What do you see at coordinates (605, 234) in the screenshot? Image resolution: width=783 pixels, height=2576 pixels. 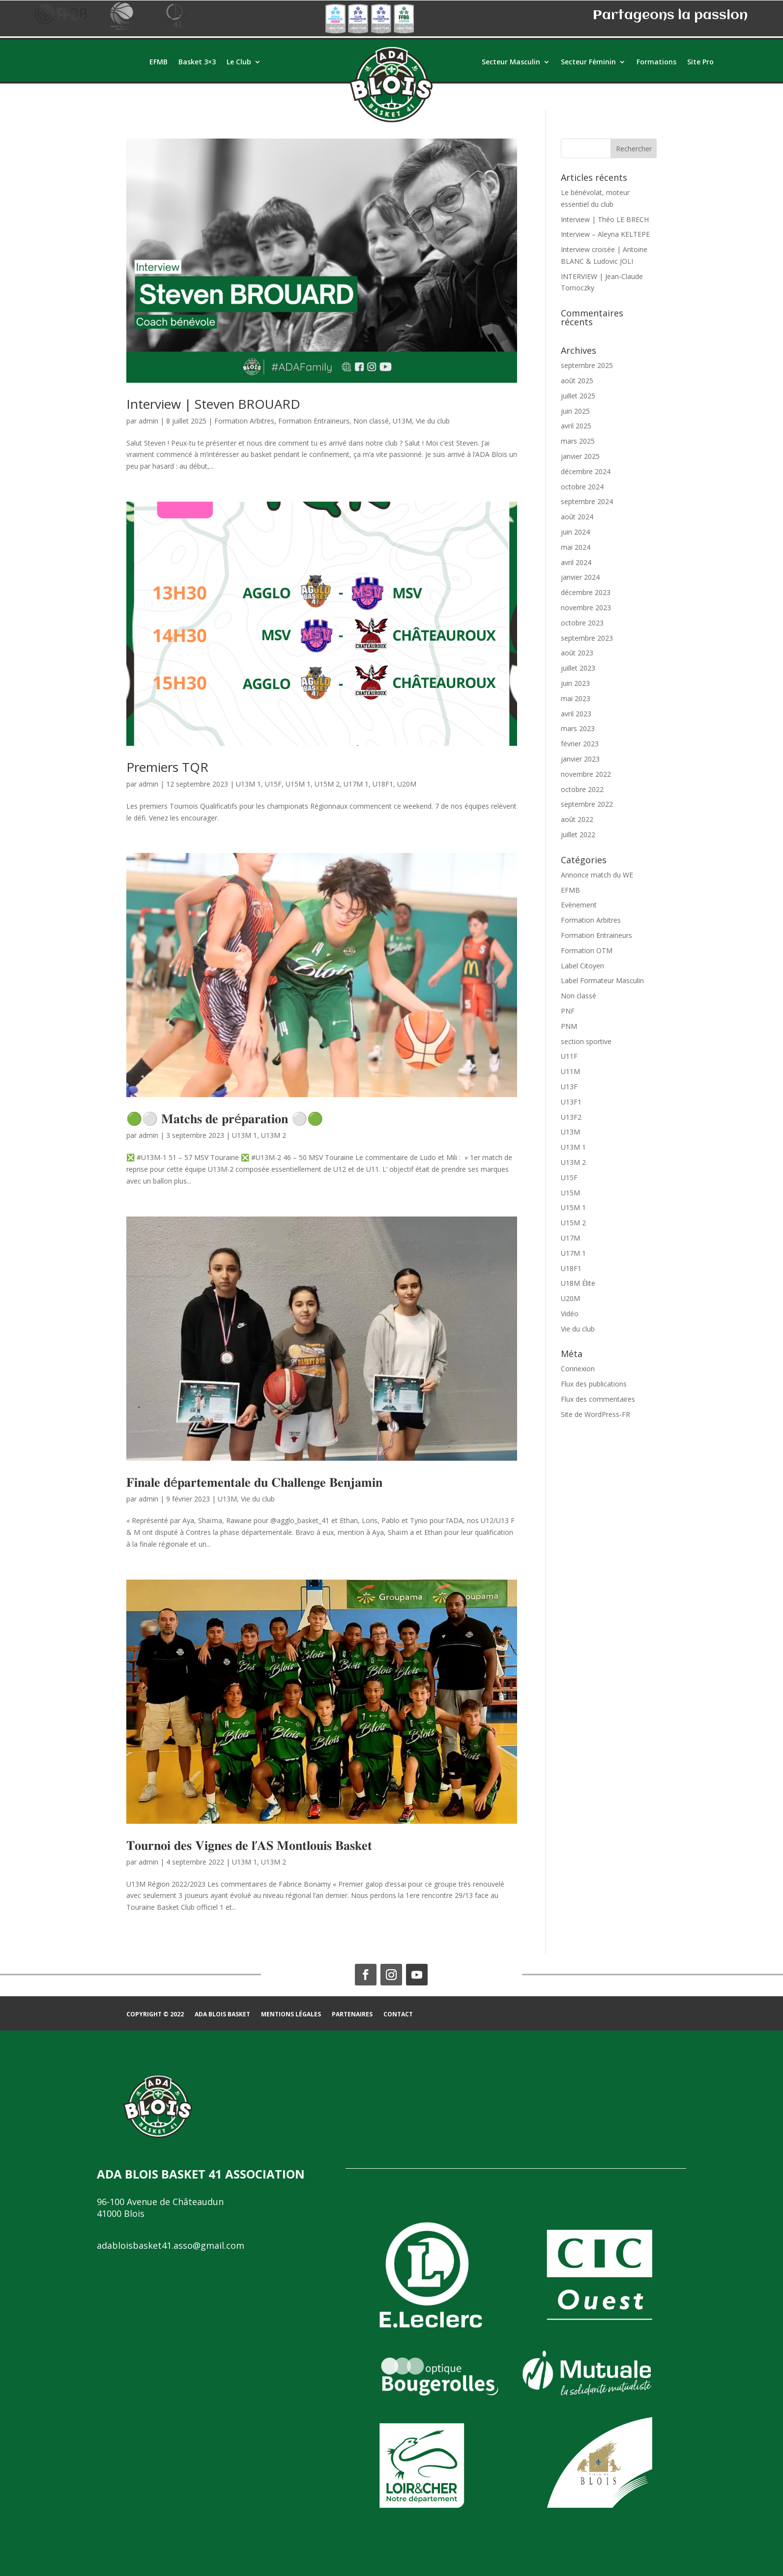 I see `Interview – Aleyna KELTEPE` at bounding box center [605, 234].